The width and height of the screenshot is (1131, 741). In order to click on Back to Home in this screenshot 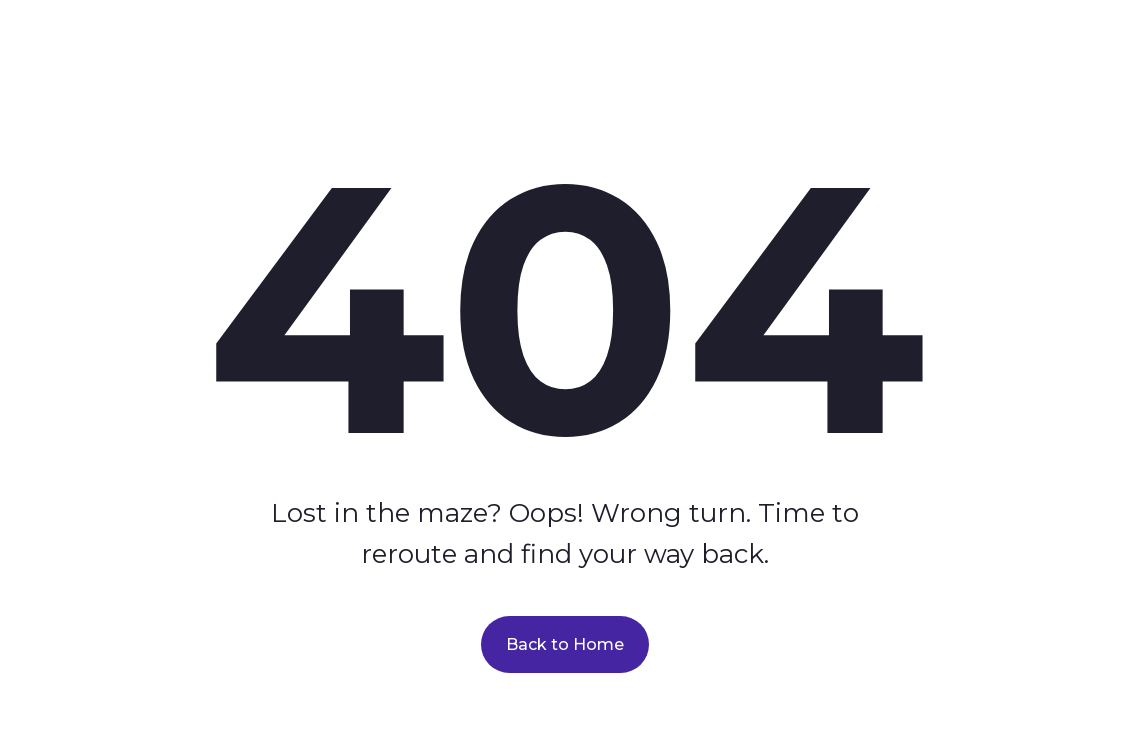, I will do `click(565, 644)`.